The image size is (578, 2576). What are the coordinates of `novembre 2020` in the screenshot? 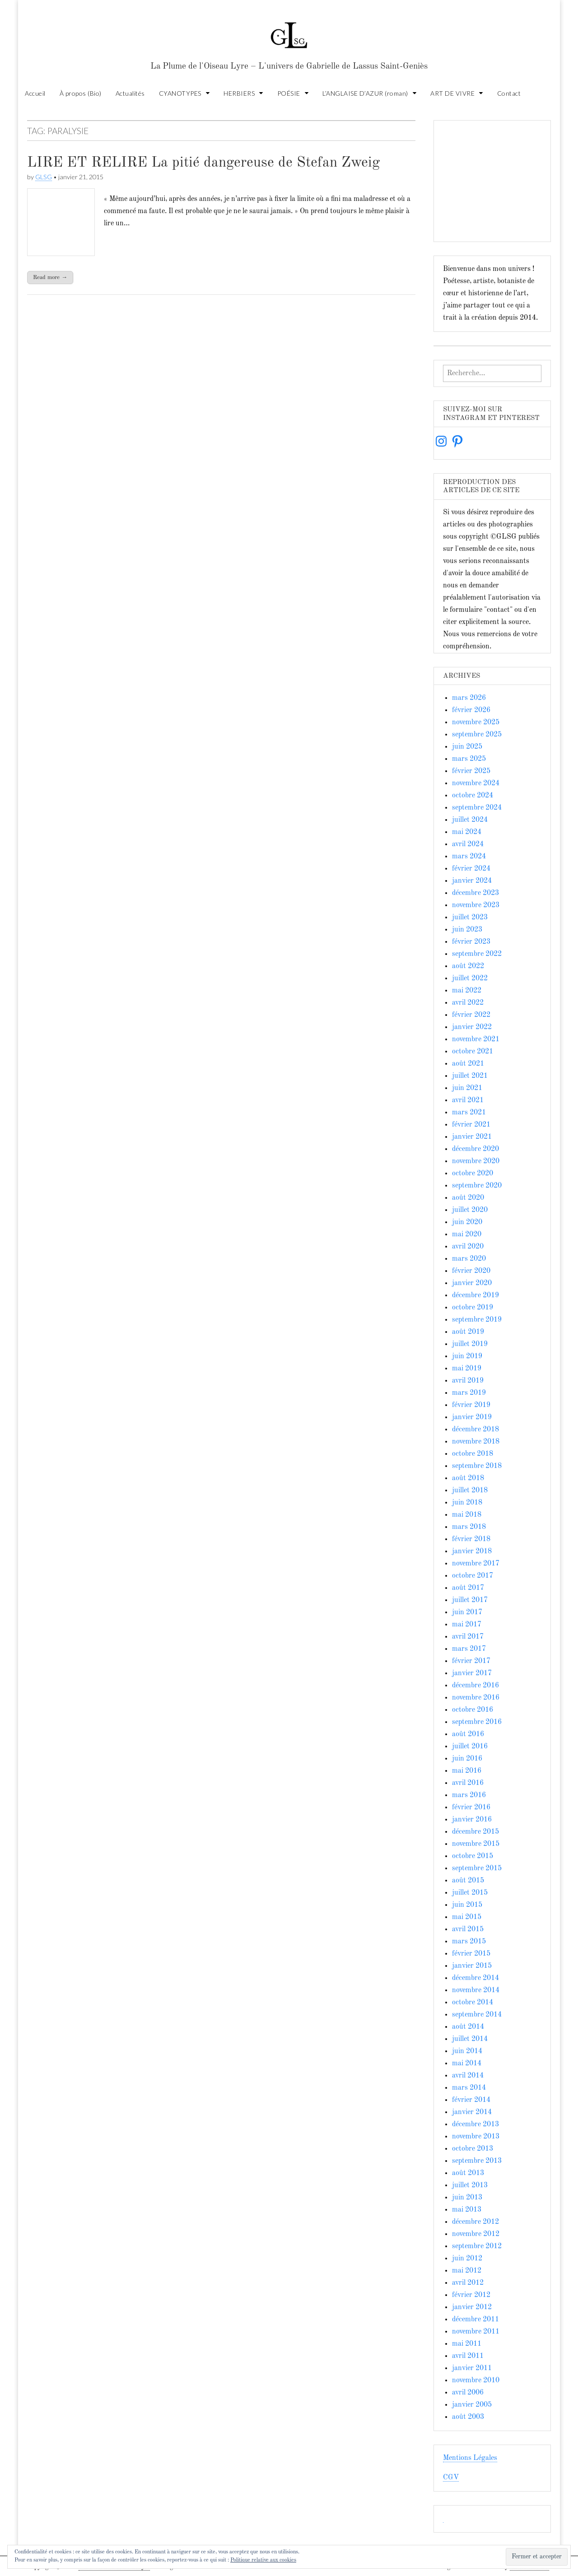 It's located at (475, 1161).